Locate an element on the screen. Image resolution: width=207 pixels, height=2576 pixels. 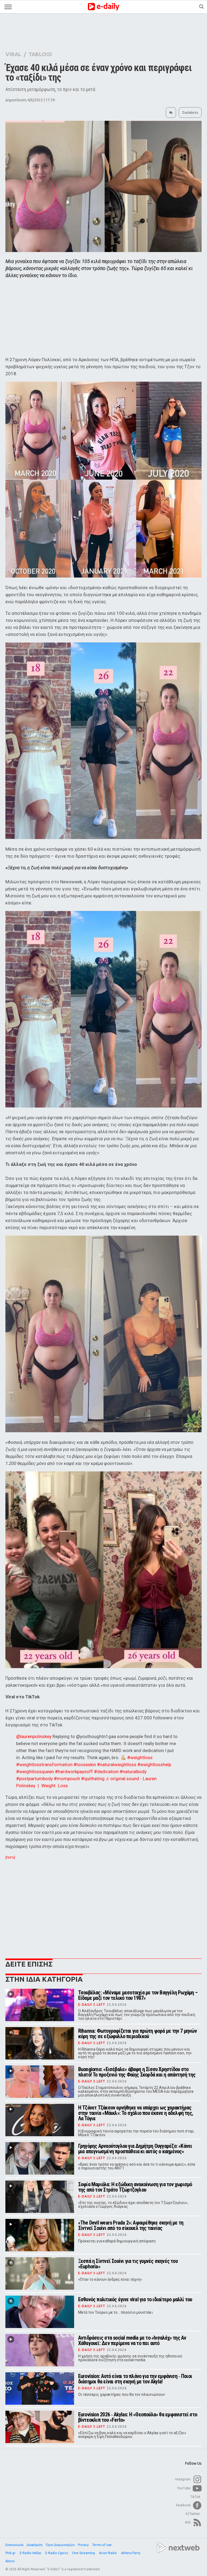
Σχολιάστε is located at coordinates (190, 112).